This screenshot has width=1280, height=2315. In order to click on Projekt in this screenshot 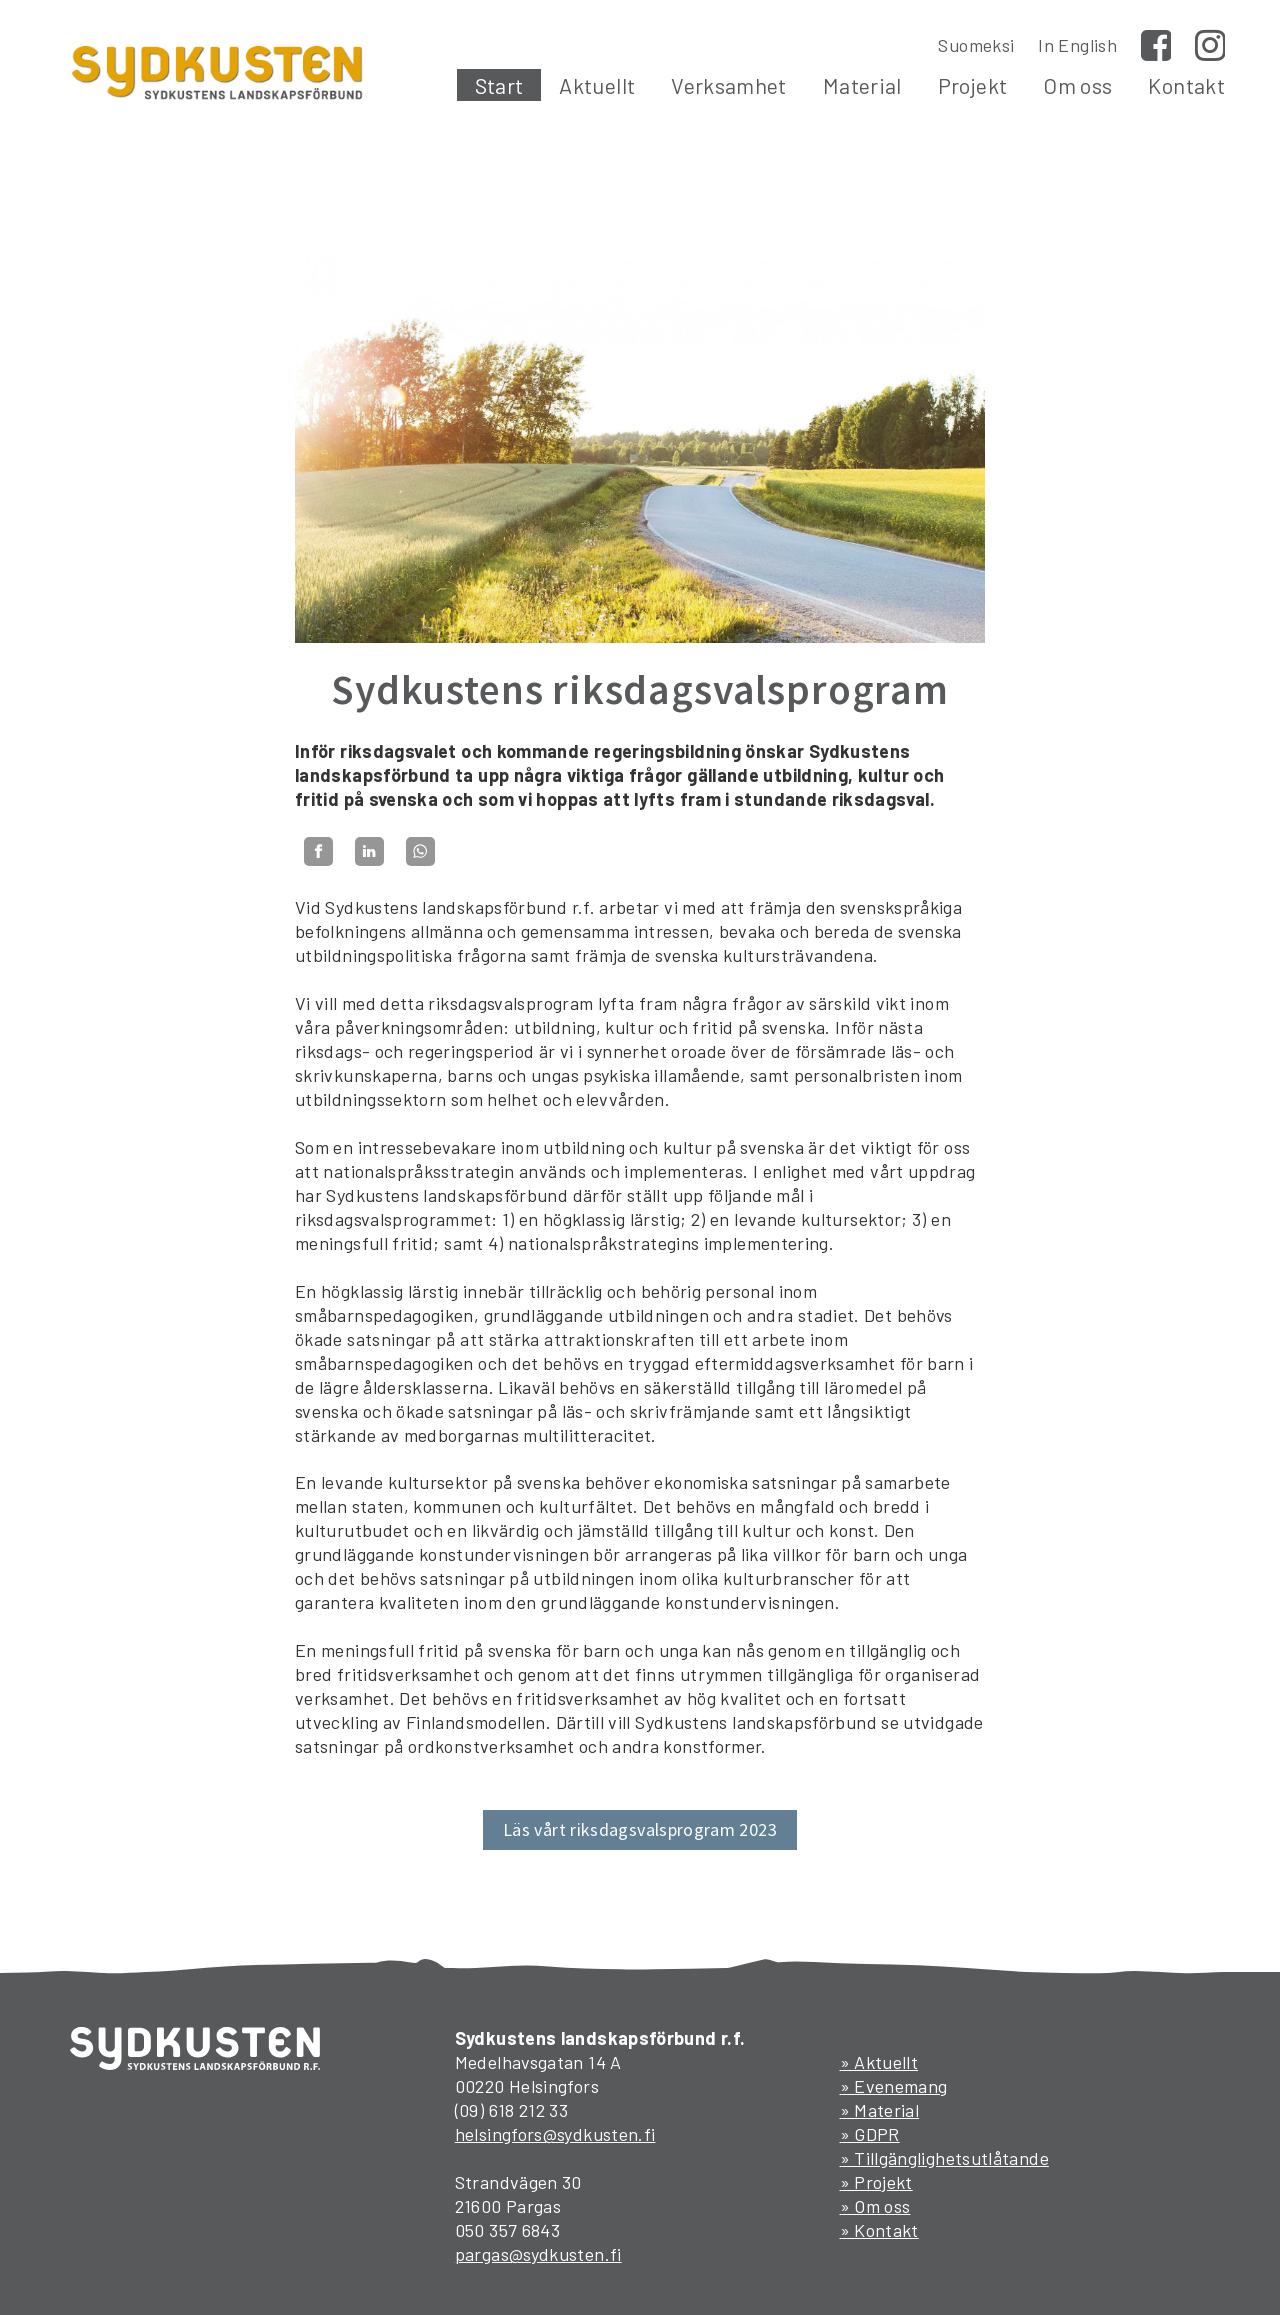, I will do `click(973, 85)`.